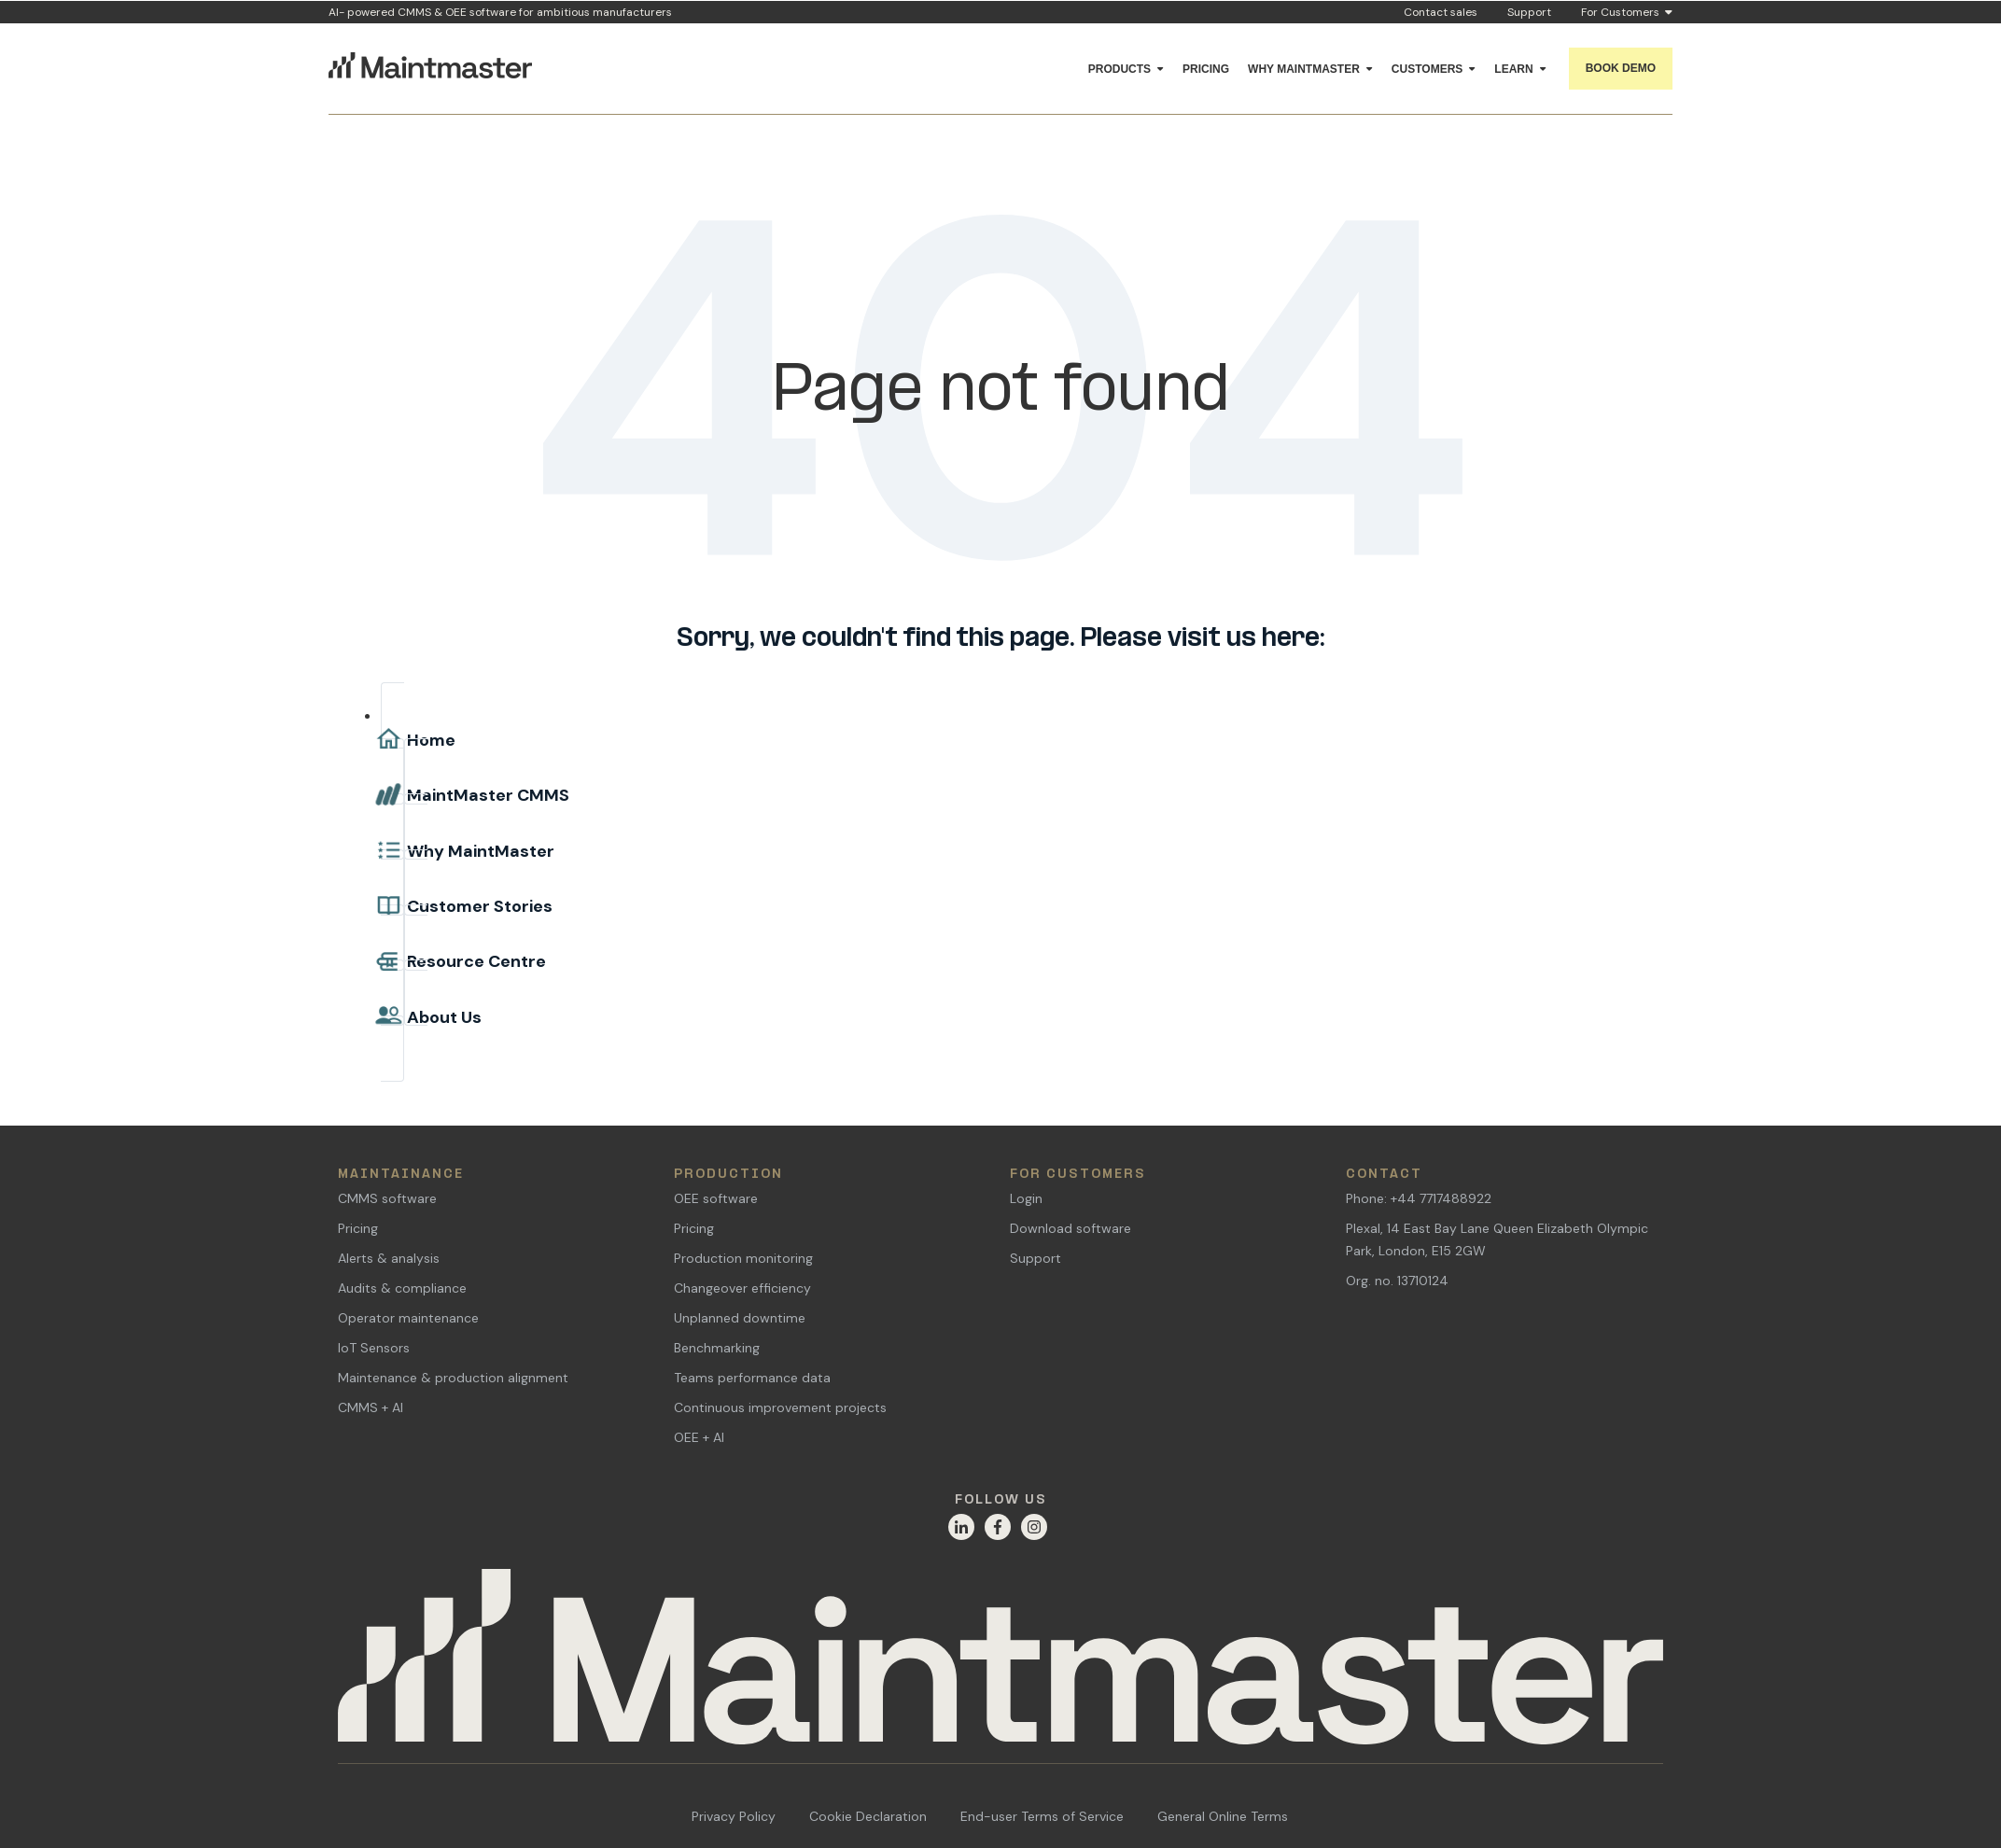  Describe the element at coordinates (868, 1816) in the screenshot. I see `Cookie Declaration [menuitem]` at that location.